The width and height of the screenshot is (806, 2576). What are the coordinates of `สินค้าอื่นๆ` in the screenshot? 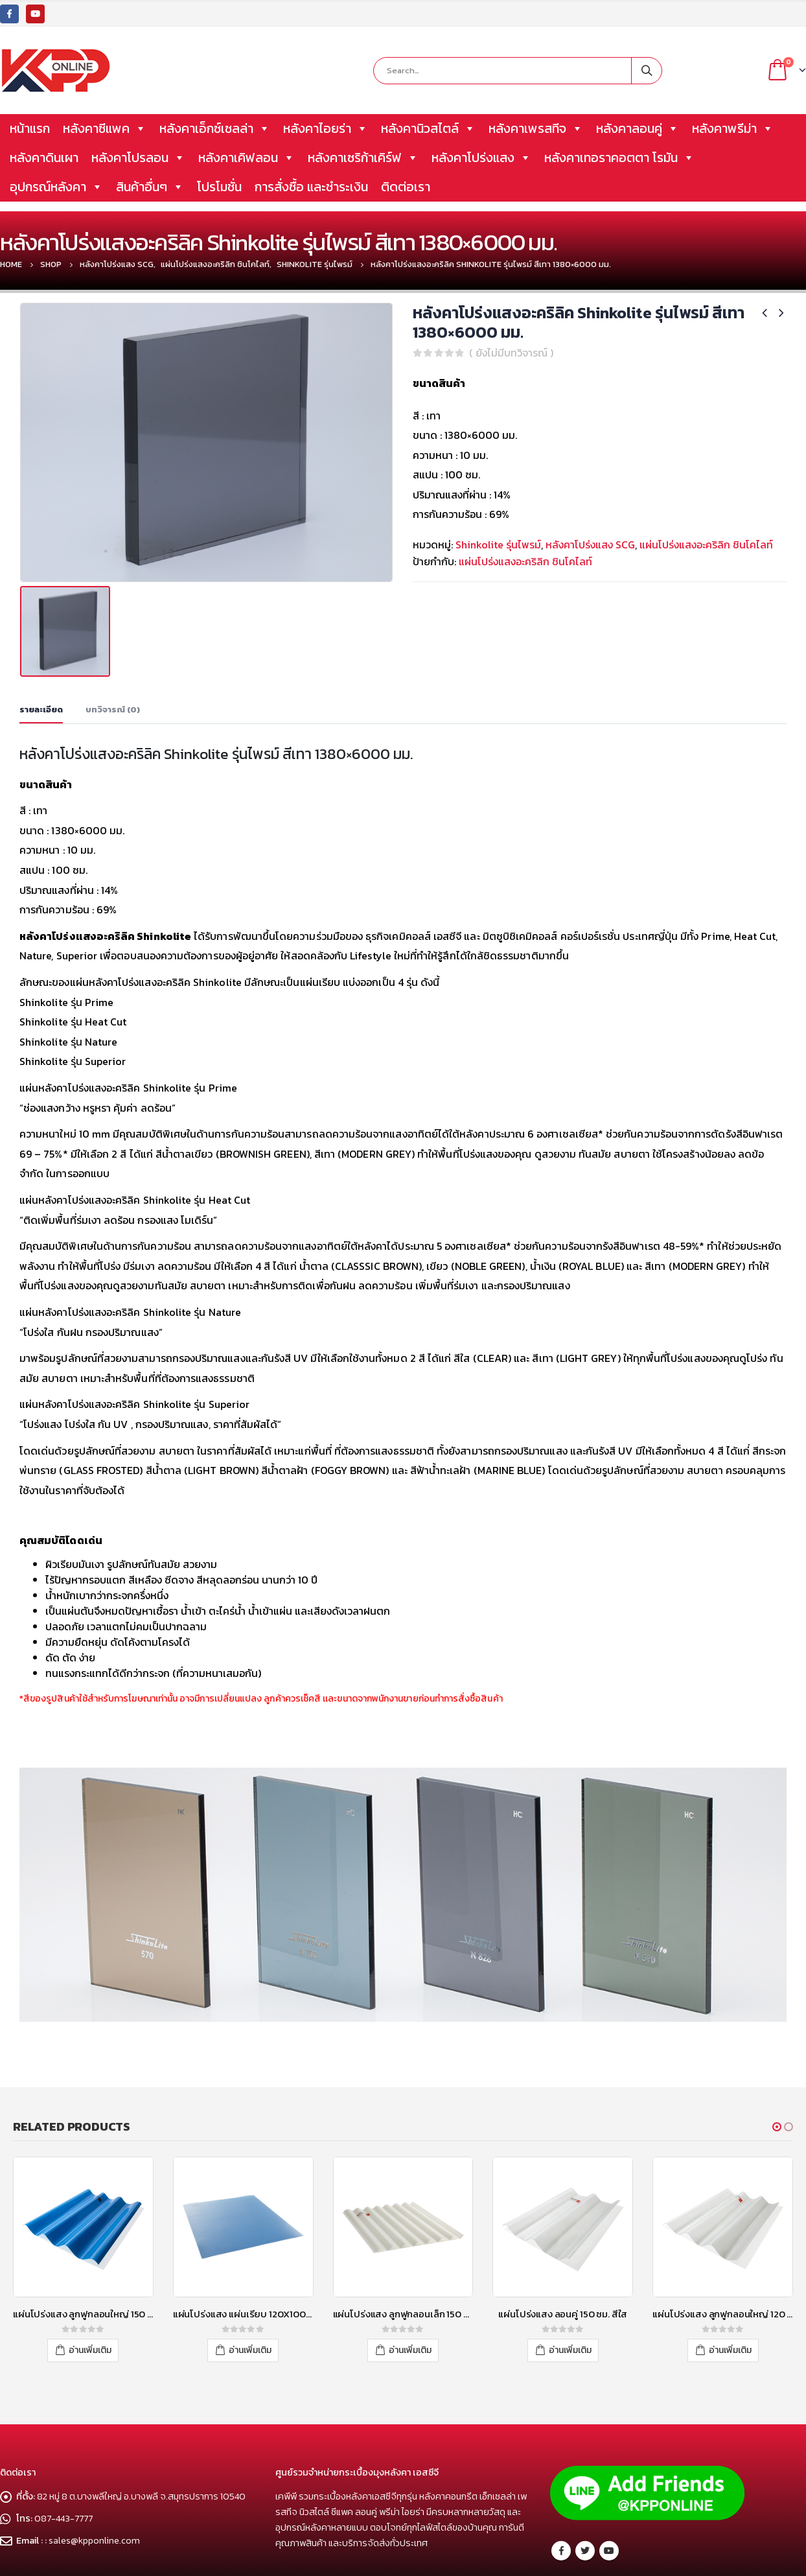 It's located at (150, 186).